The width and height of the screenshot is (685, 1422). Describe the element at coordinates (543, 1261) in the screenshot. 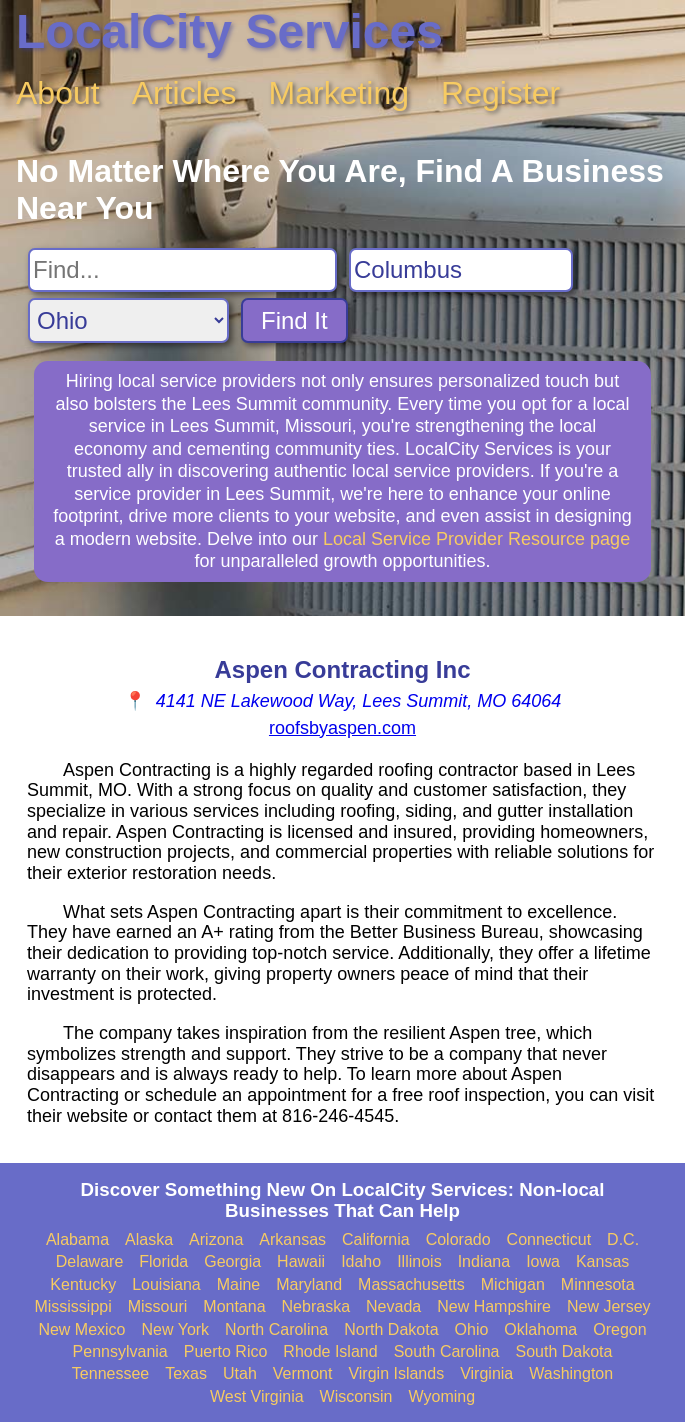

I see `Iowa` at that location.